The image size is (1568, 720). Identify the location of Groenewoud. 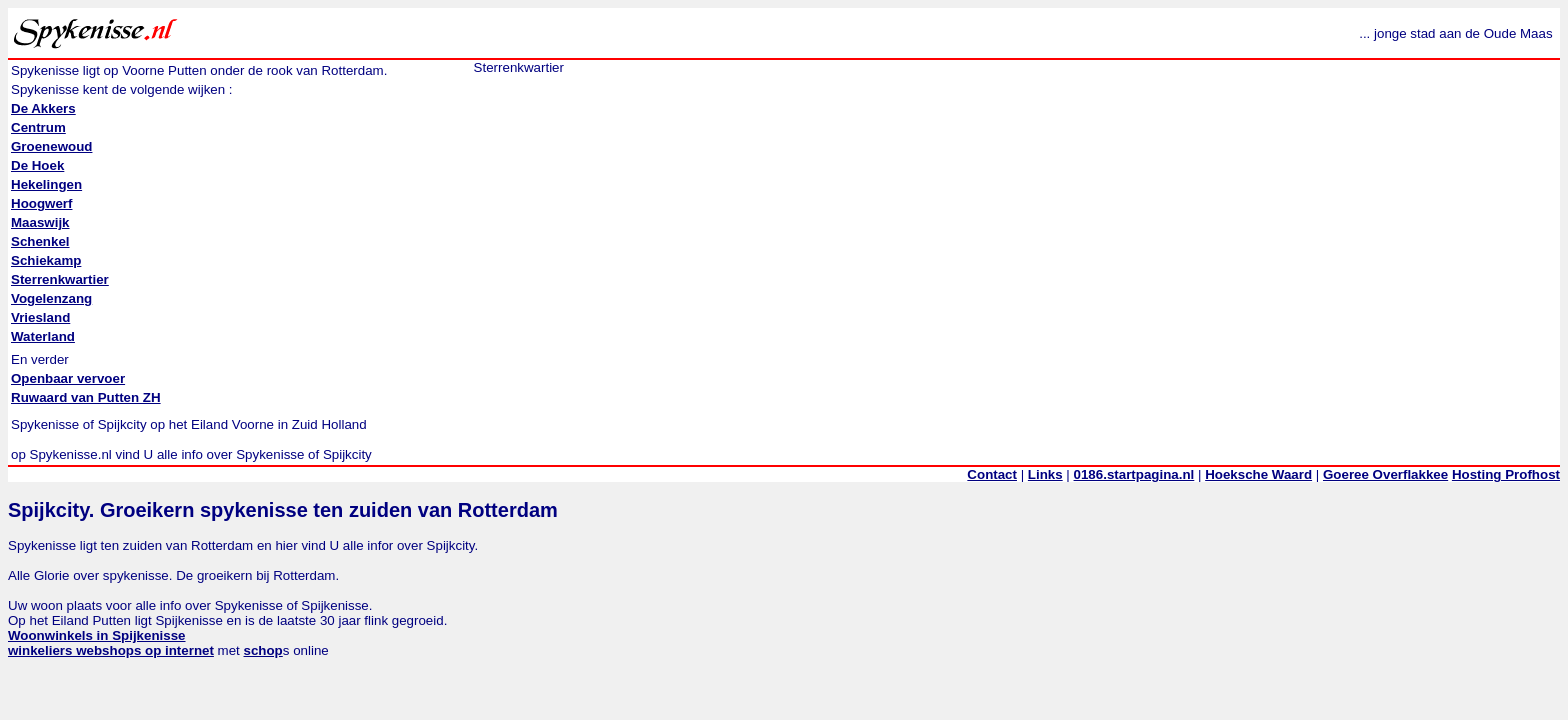
(51, 146).